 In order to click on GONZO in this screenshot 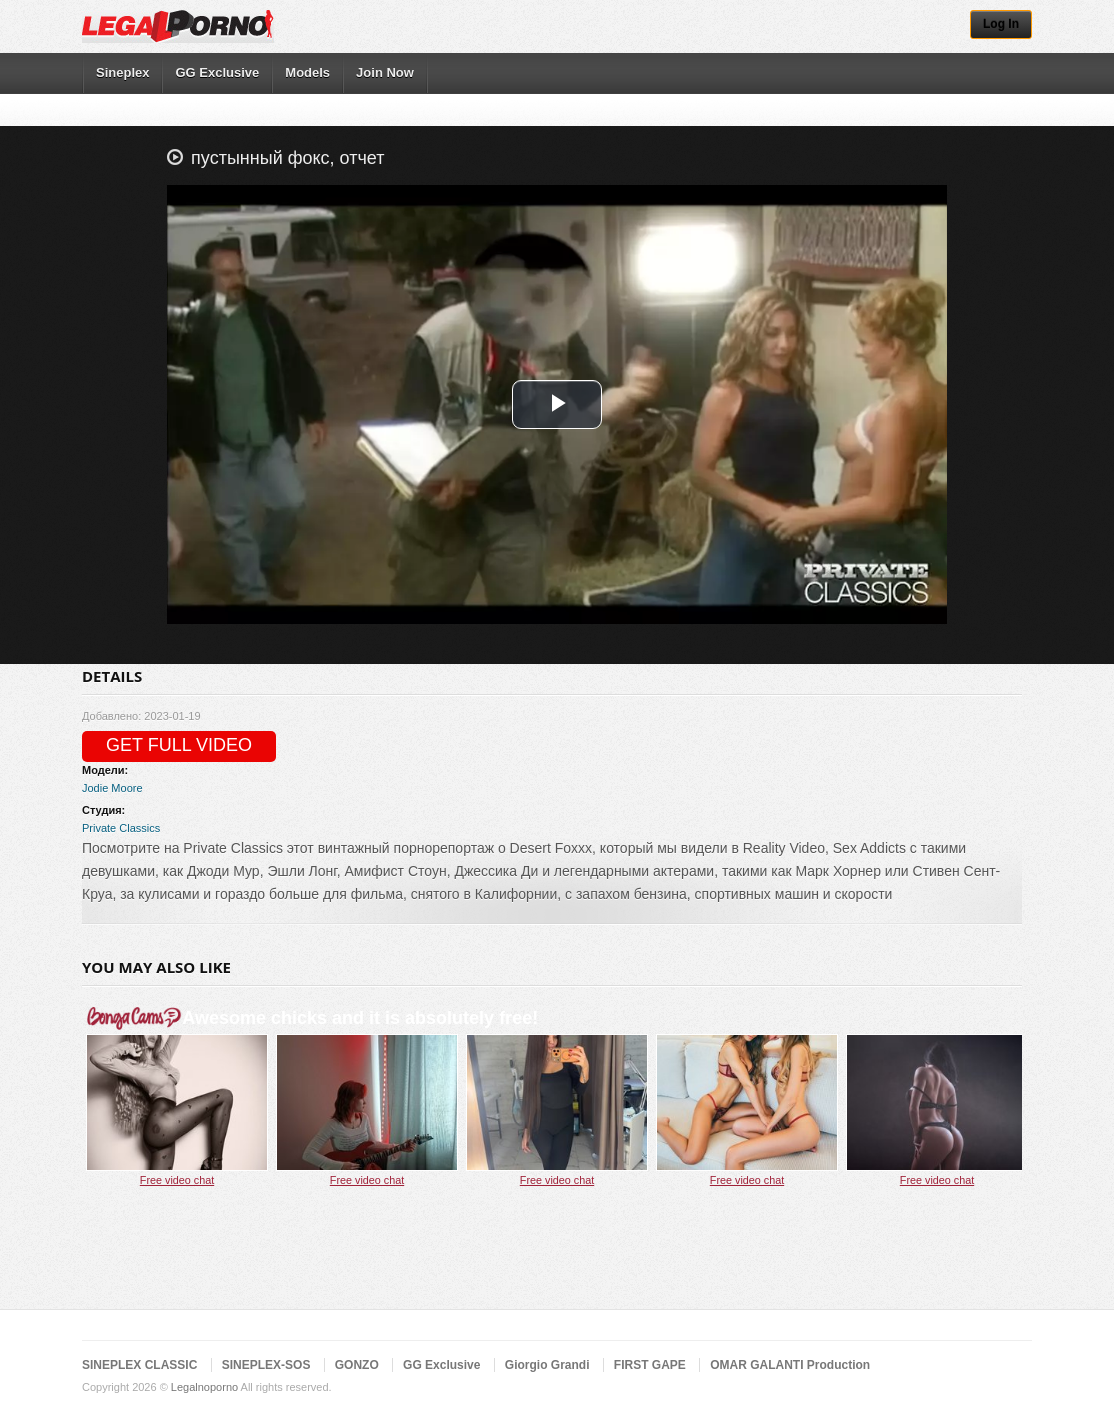, I will do `click(357, 1365)`.